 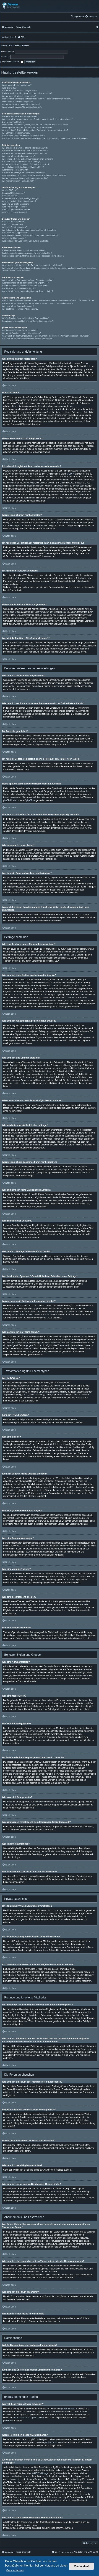 I want to click on Was ist der Unterschied zwischen einem Lesezeichen und einem Abonnements für ein Thema oder Forum?, so click(x=48, y=300).